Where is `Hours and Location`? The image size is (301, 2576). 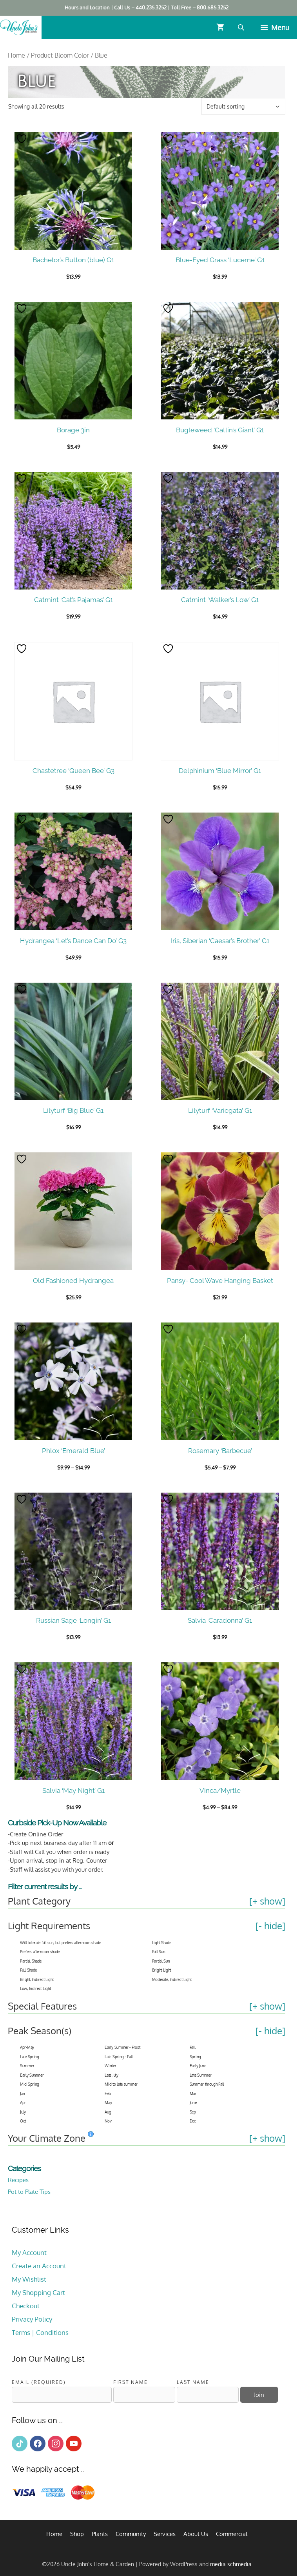
Hours and Location is located at coordinates (87, 7).